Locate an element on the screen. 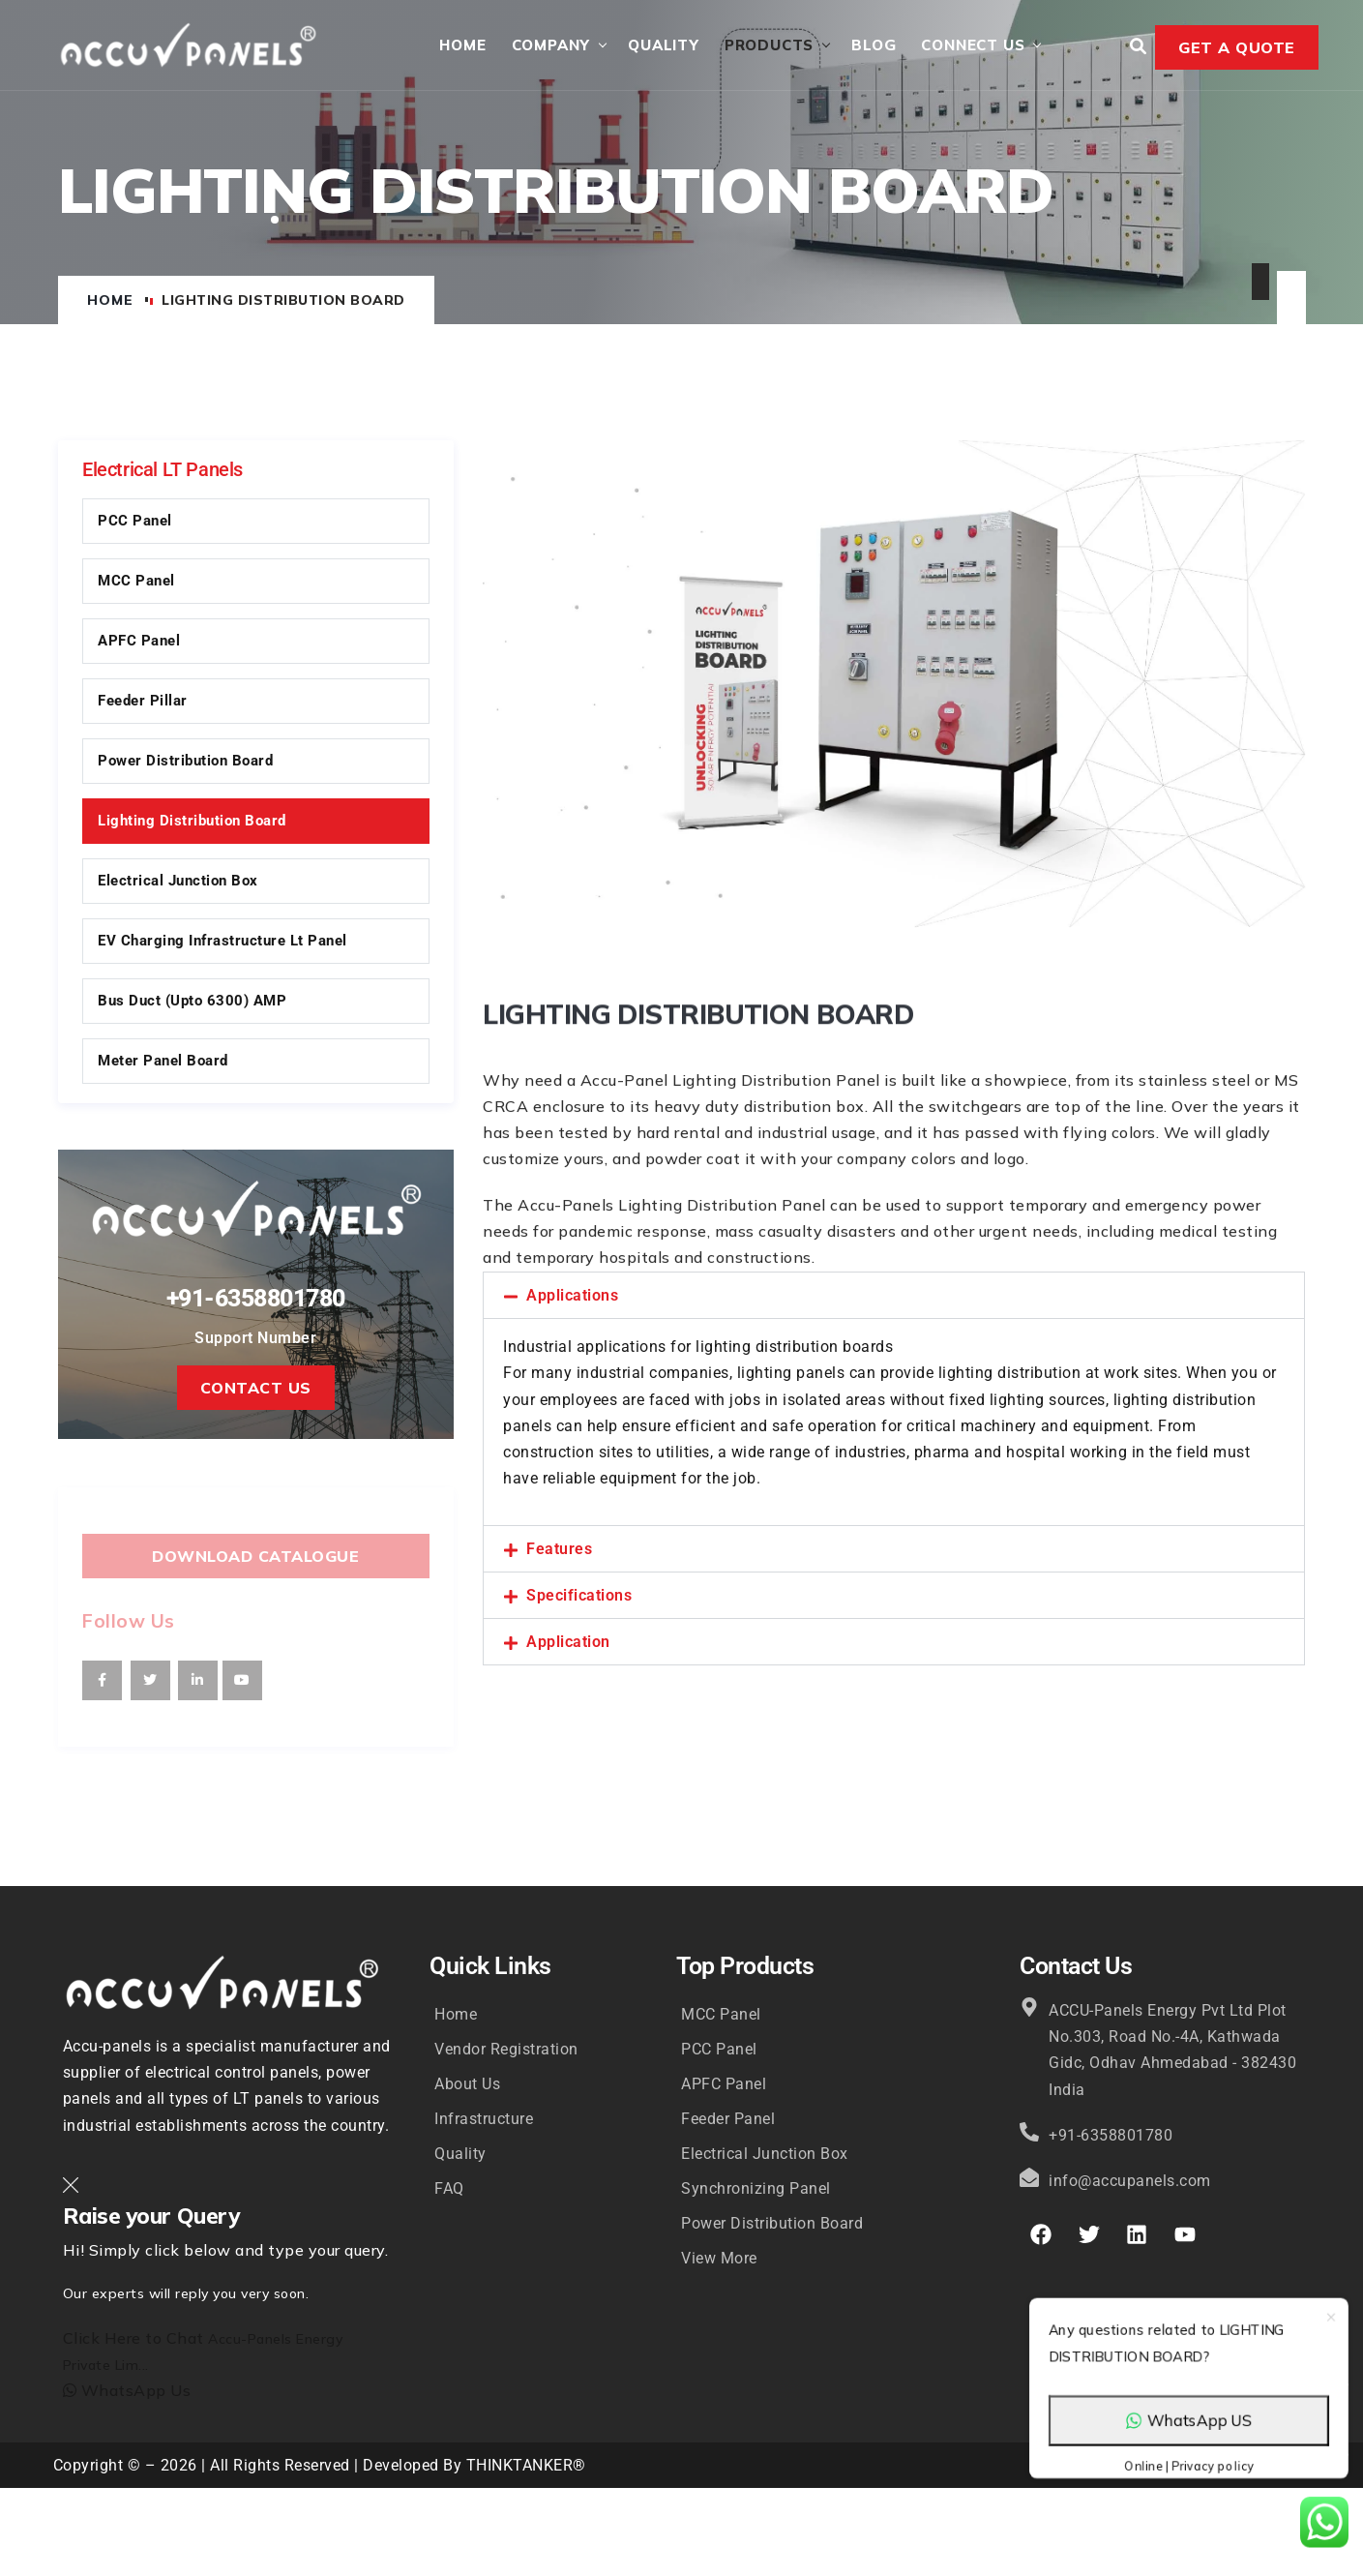  [button] is located at coordinates (894, 1297).